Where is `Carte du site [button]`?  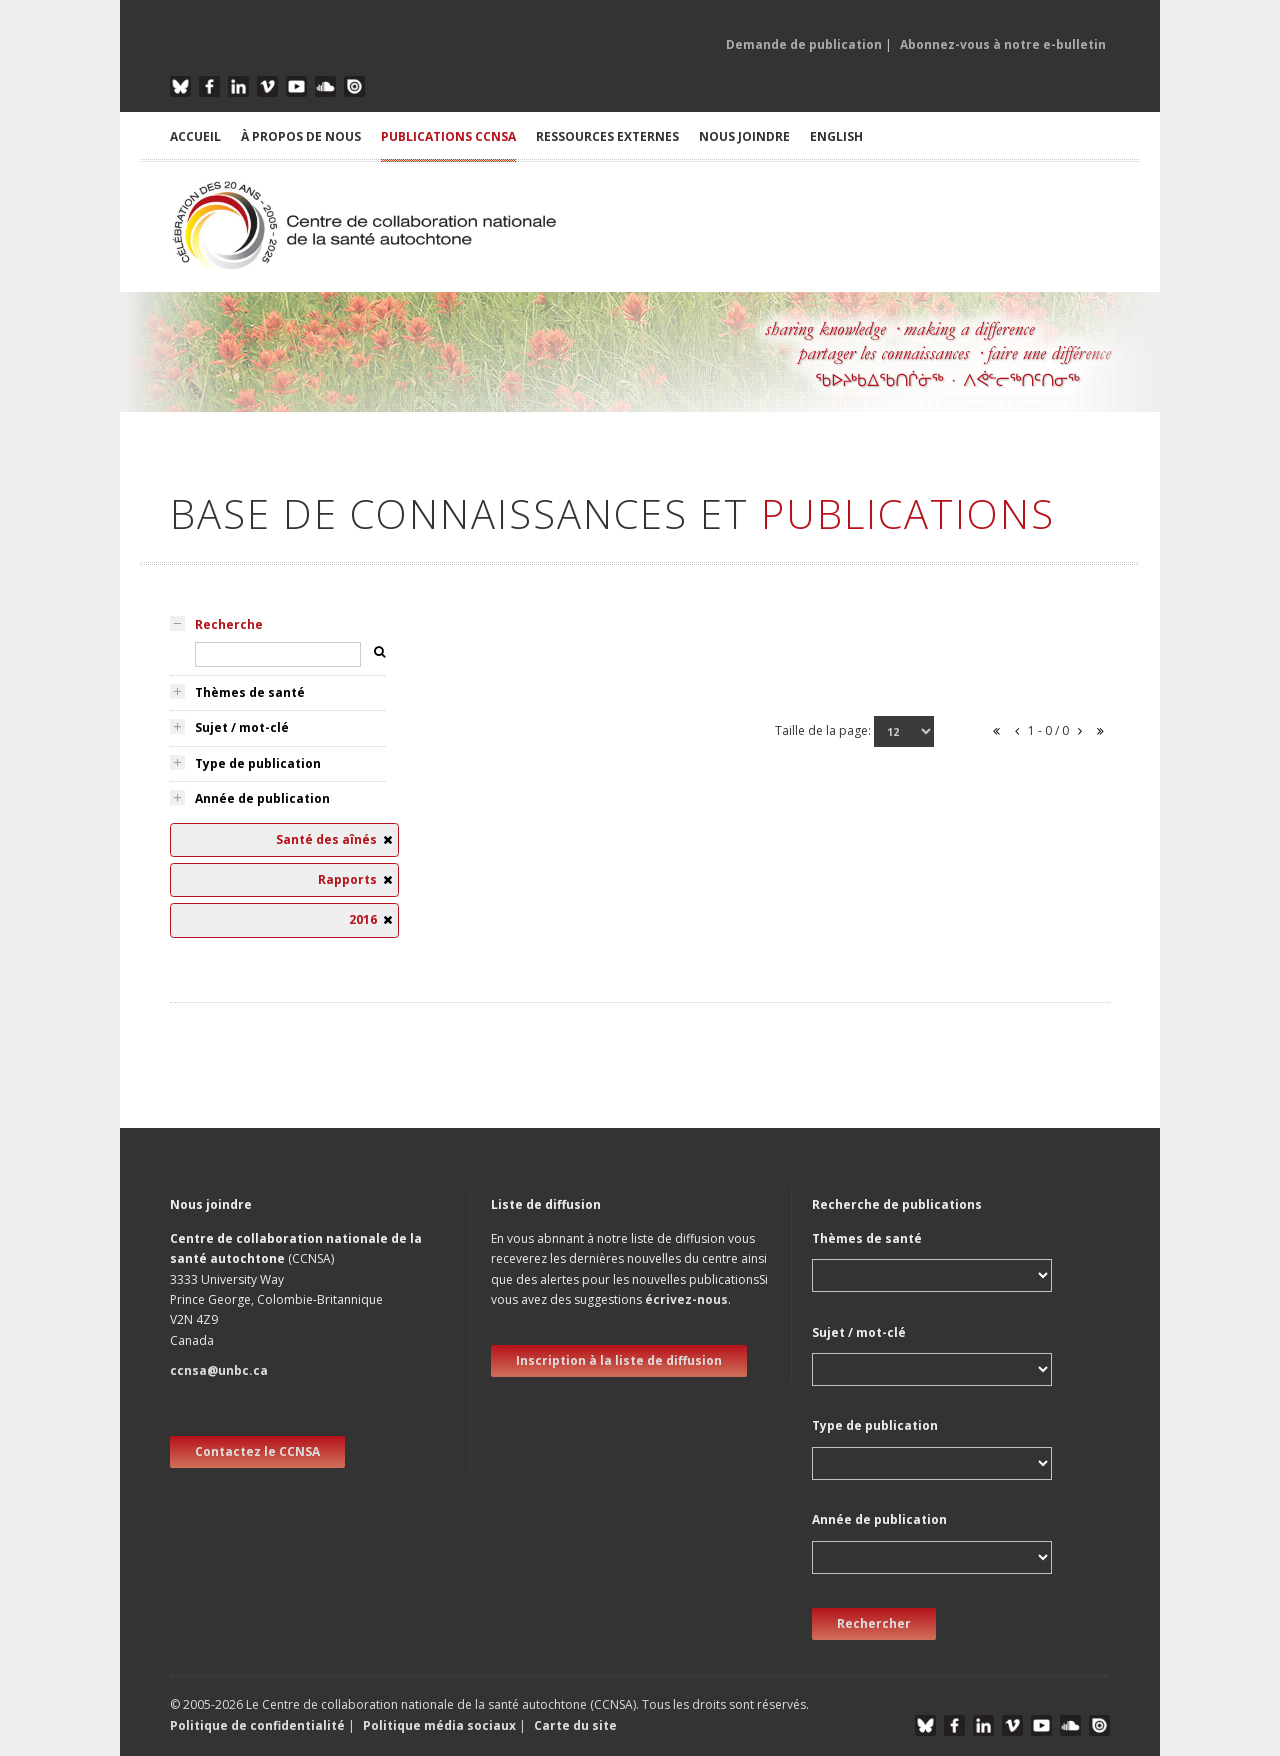
Carte du site [button] is located at coordinates (575, 1725).